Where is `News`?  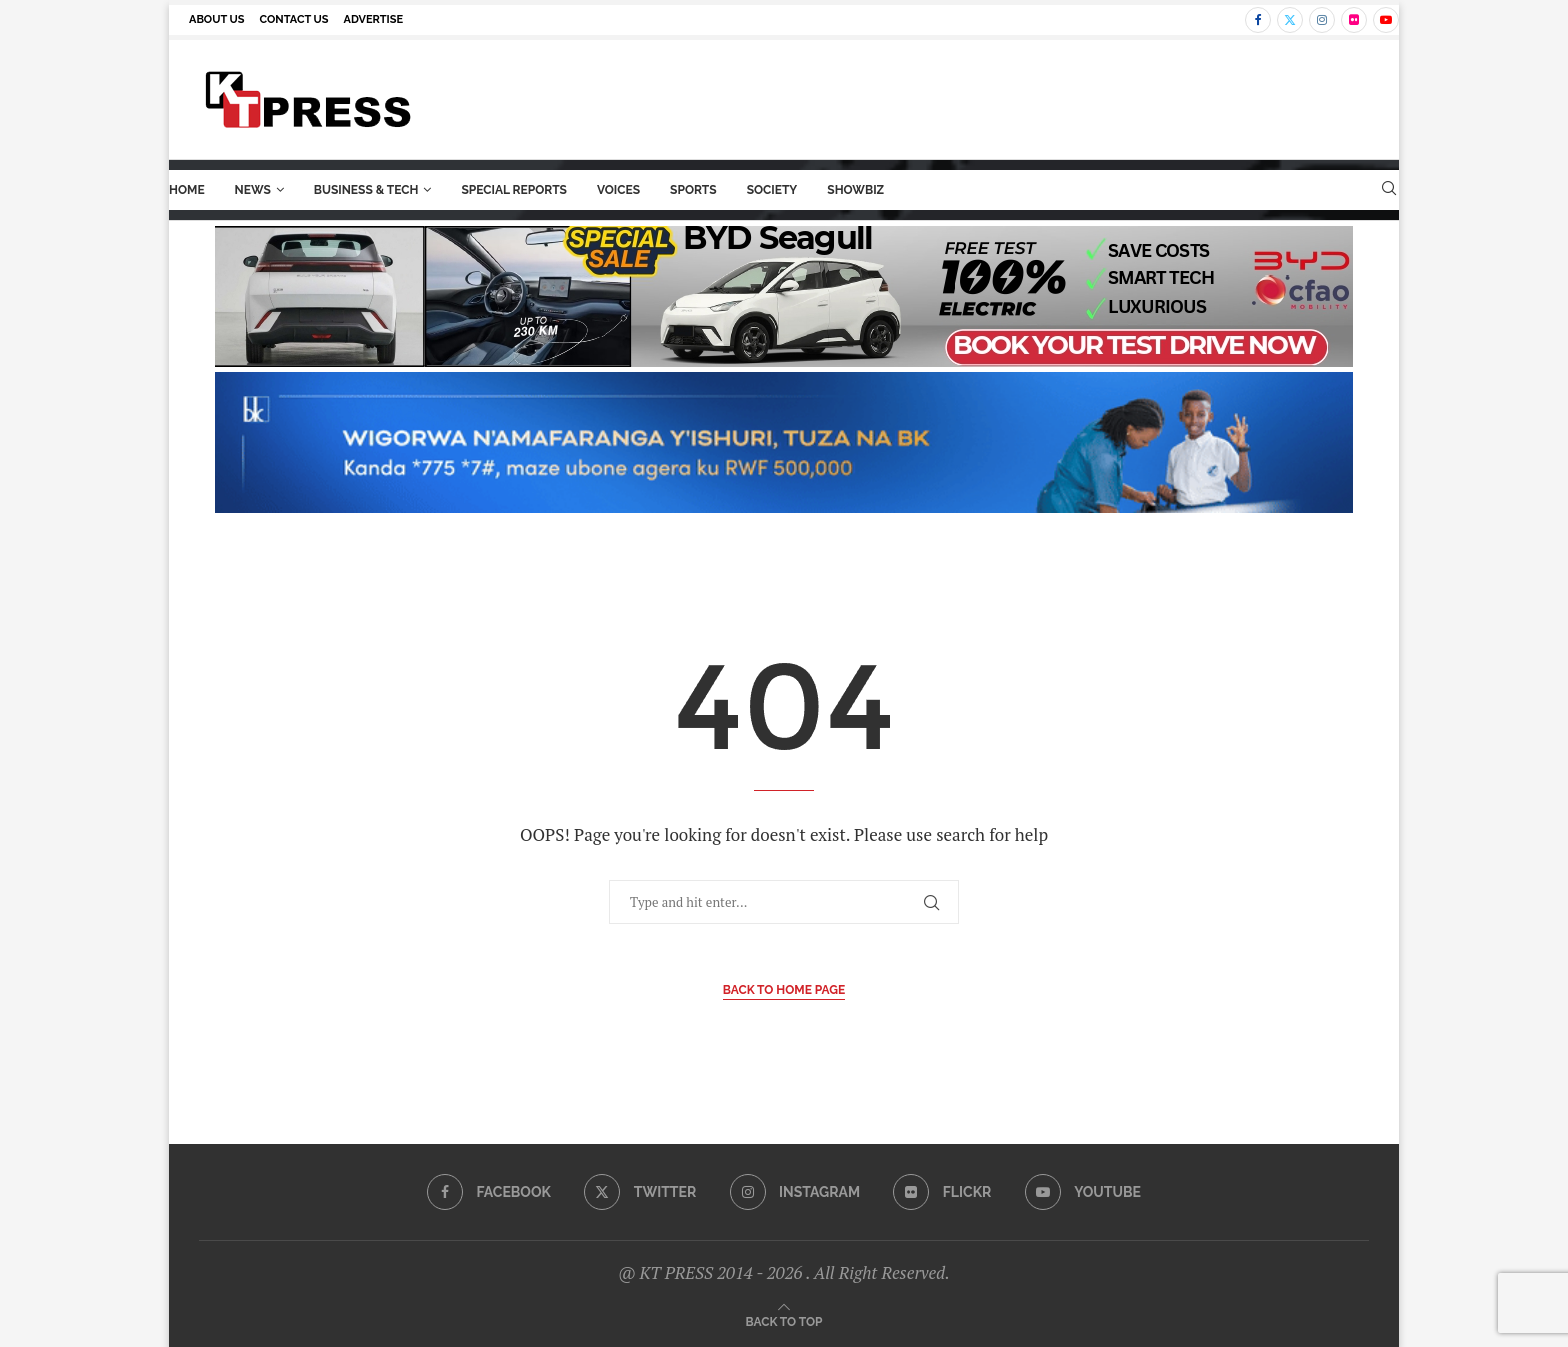 News is located at coordinates (253, 190).